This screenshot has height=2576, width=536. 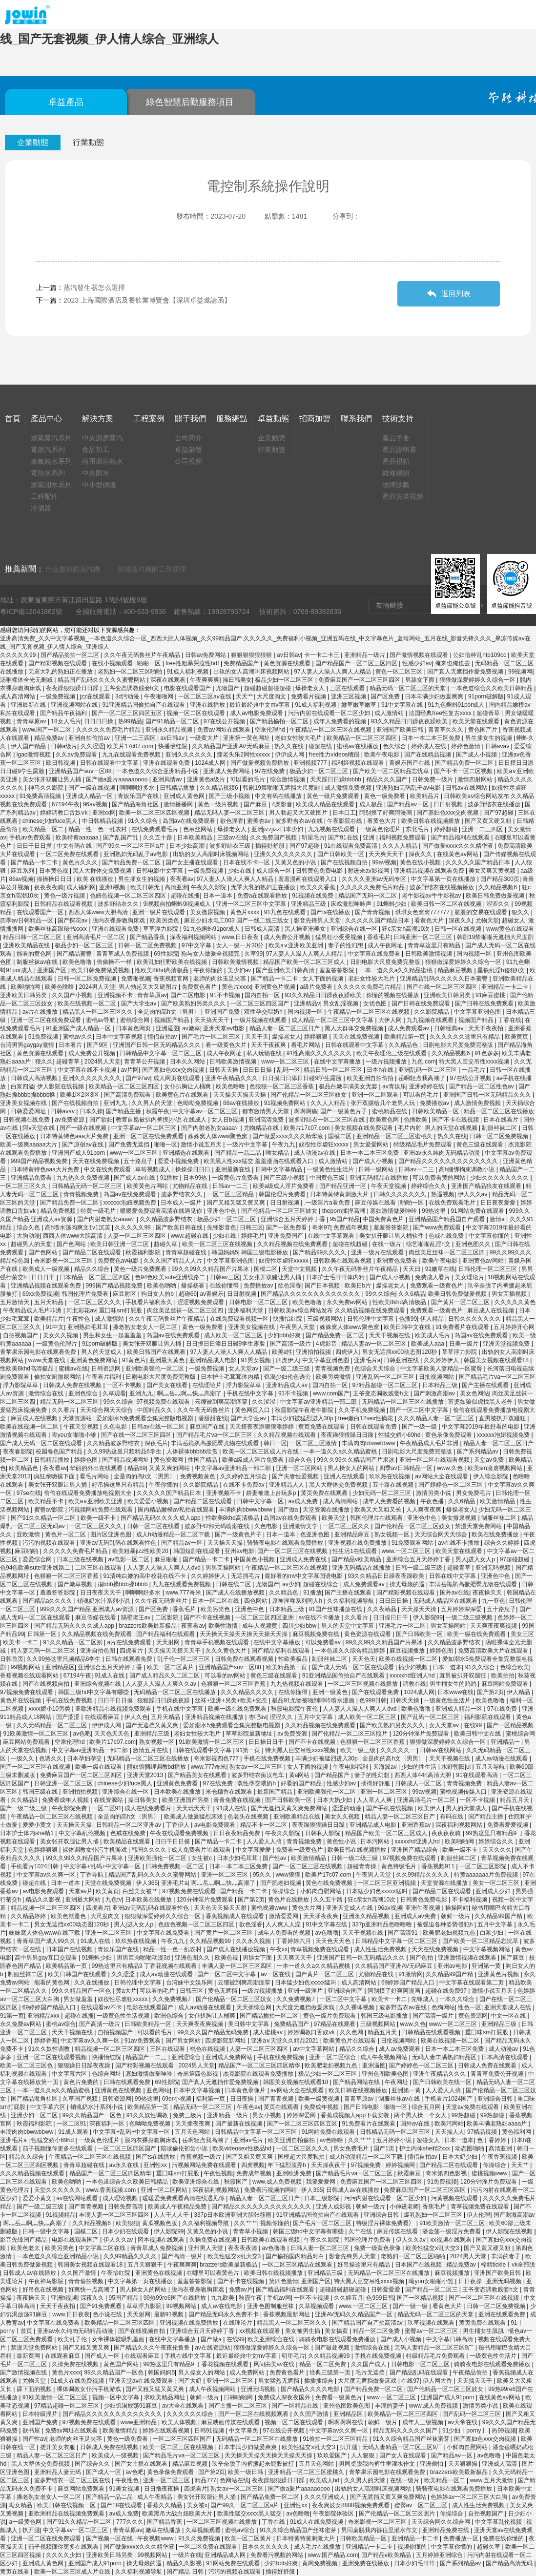 What do you see at coordinates (492, 2140) in the screenshot?
I see `色丁香婷婷` at bounding box center [492, 2140].